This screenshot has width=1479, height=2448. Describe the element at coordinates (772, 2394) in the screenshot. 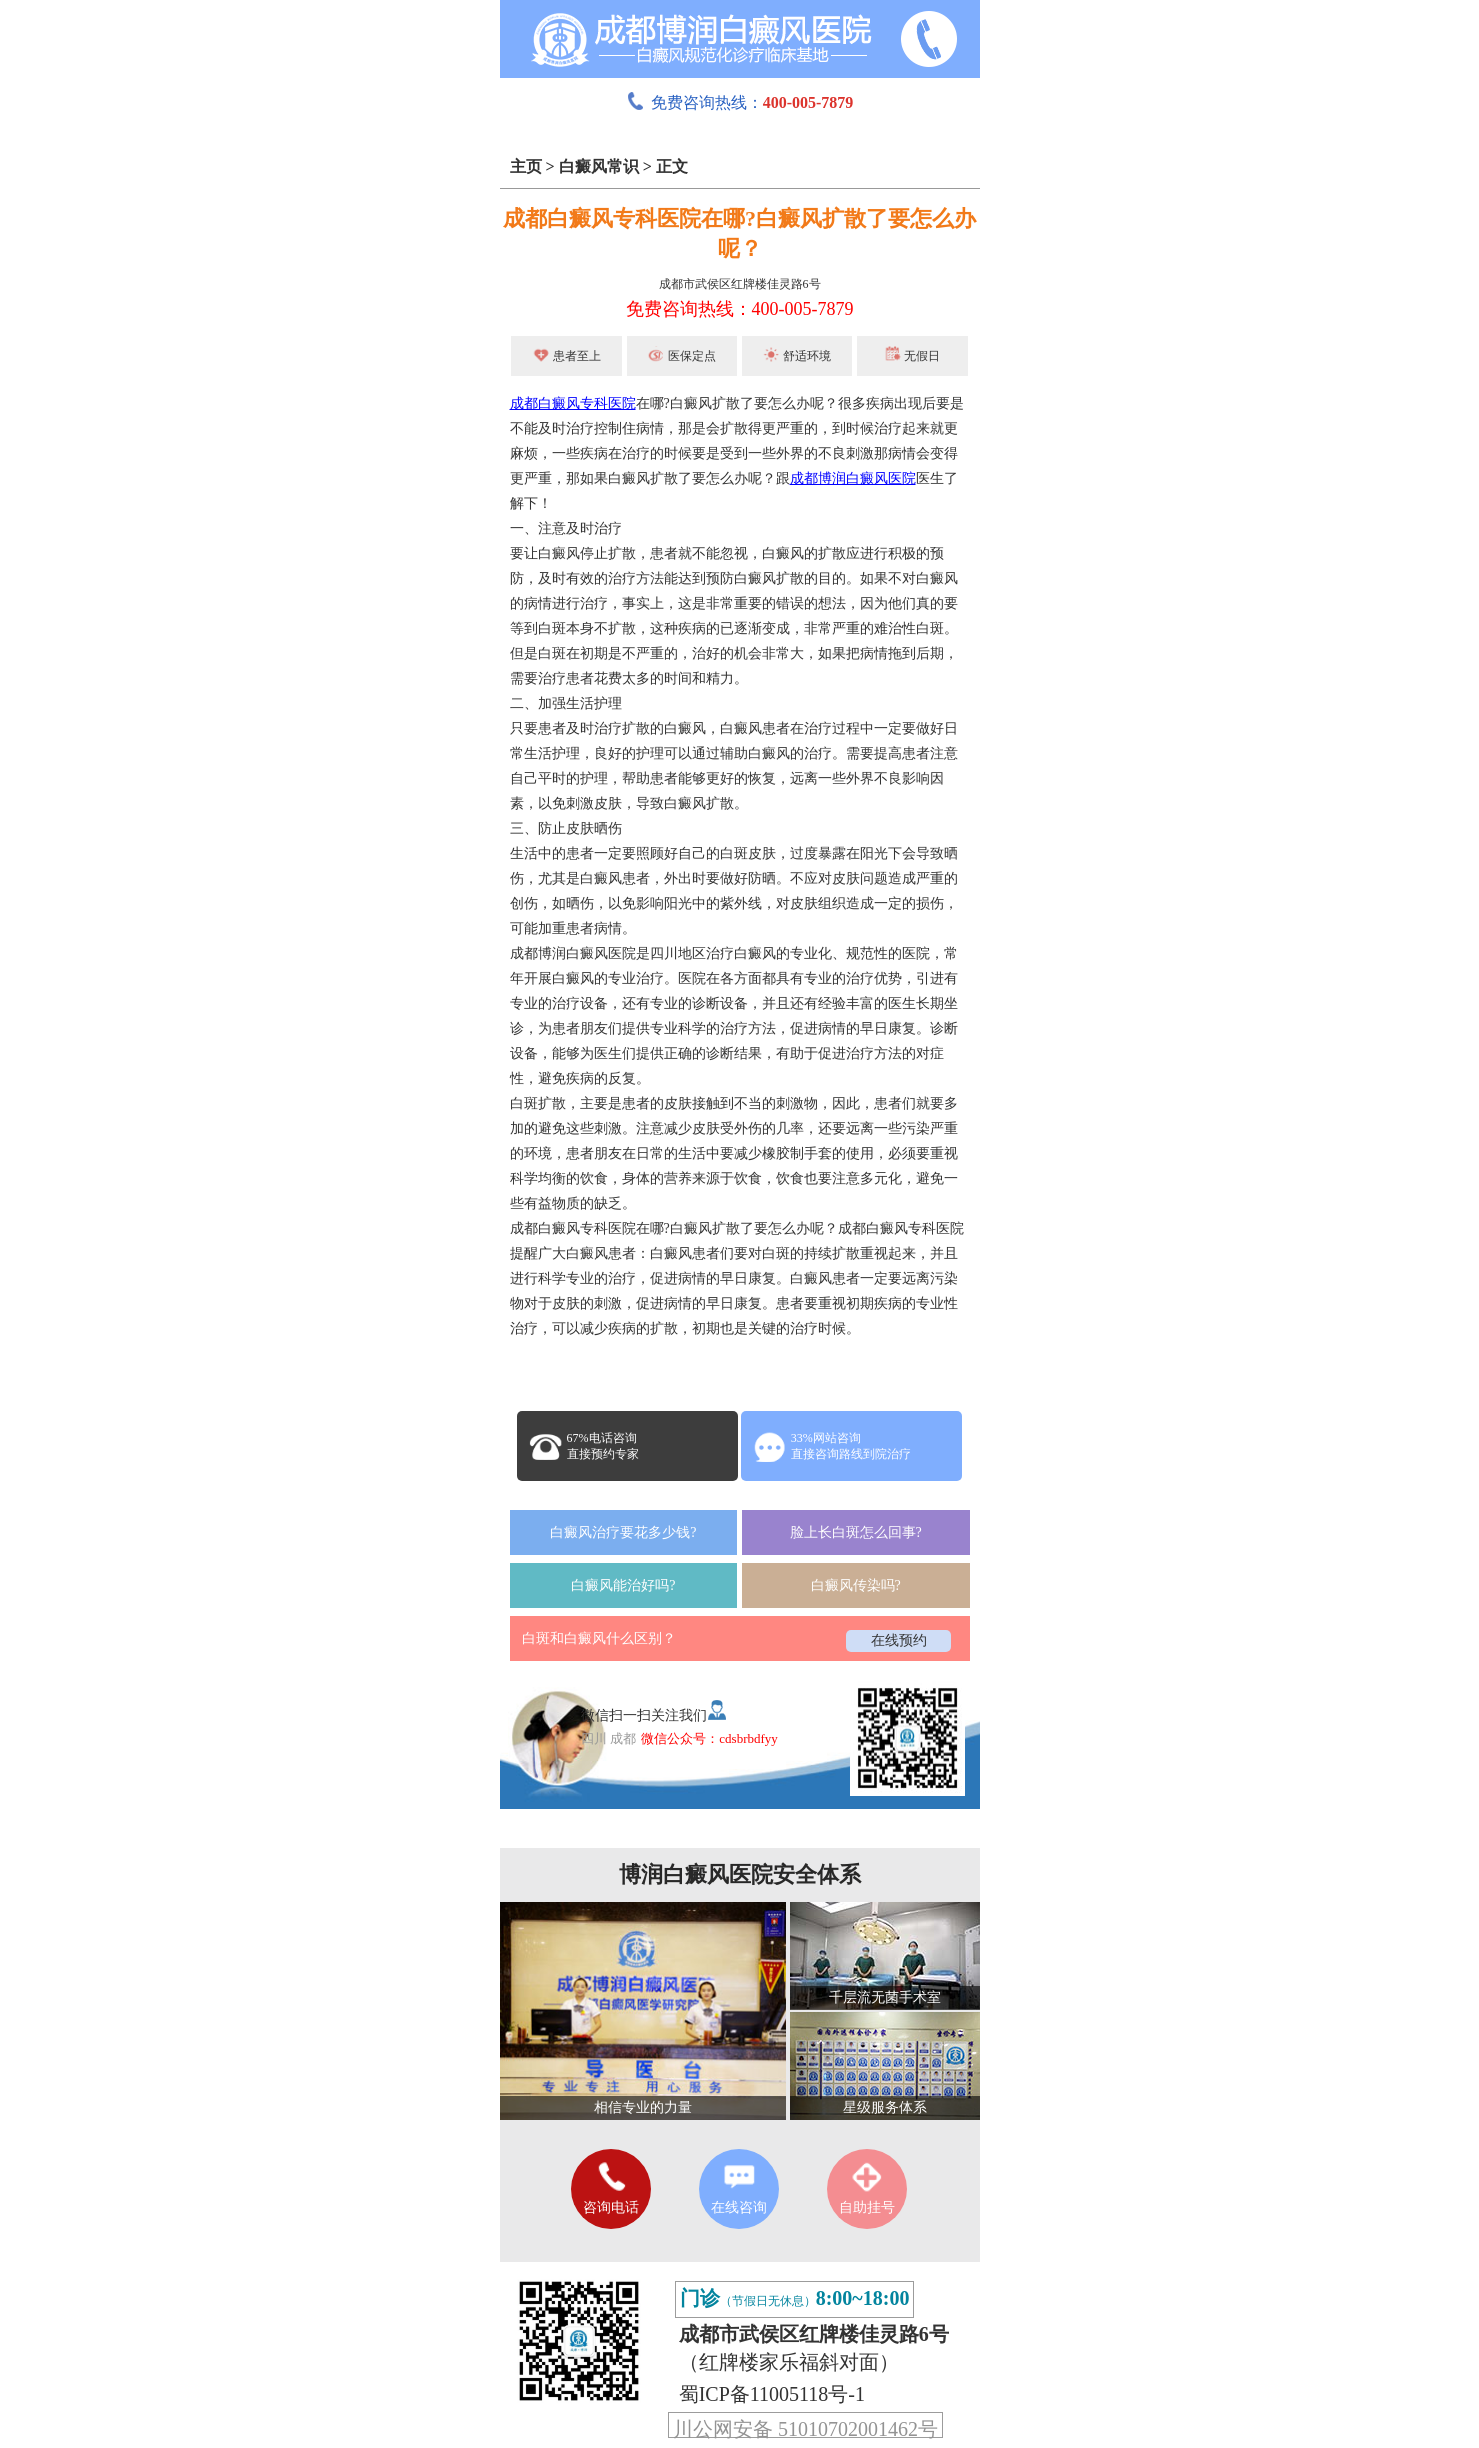

I see `蜀ICP备11005118号-1` at that location.